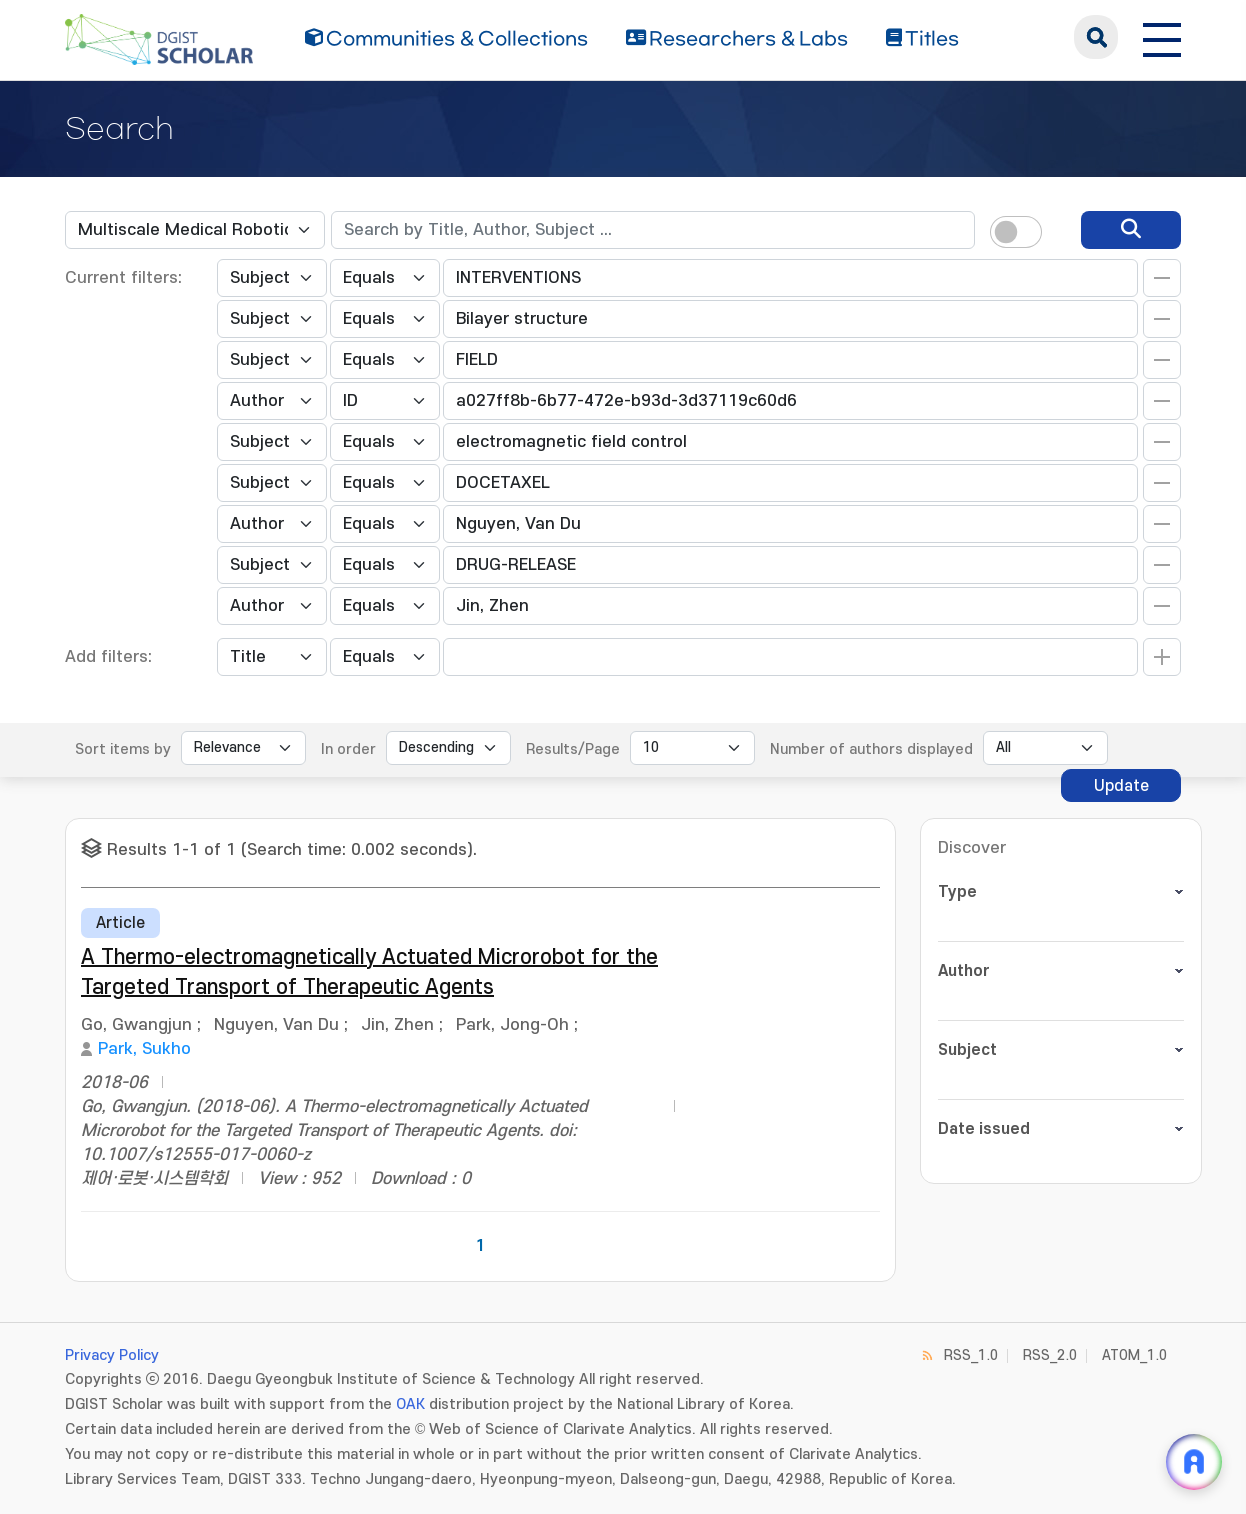  Describe the element at coordinates (871, 749) in the screenshot. I see `Number of authors displayed` at that location.